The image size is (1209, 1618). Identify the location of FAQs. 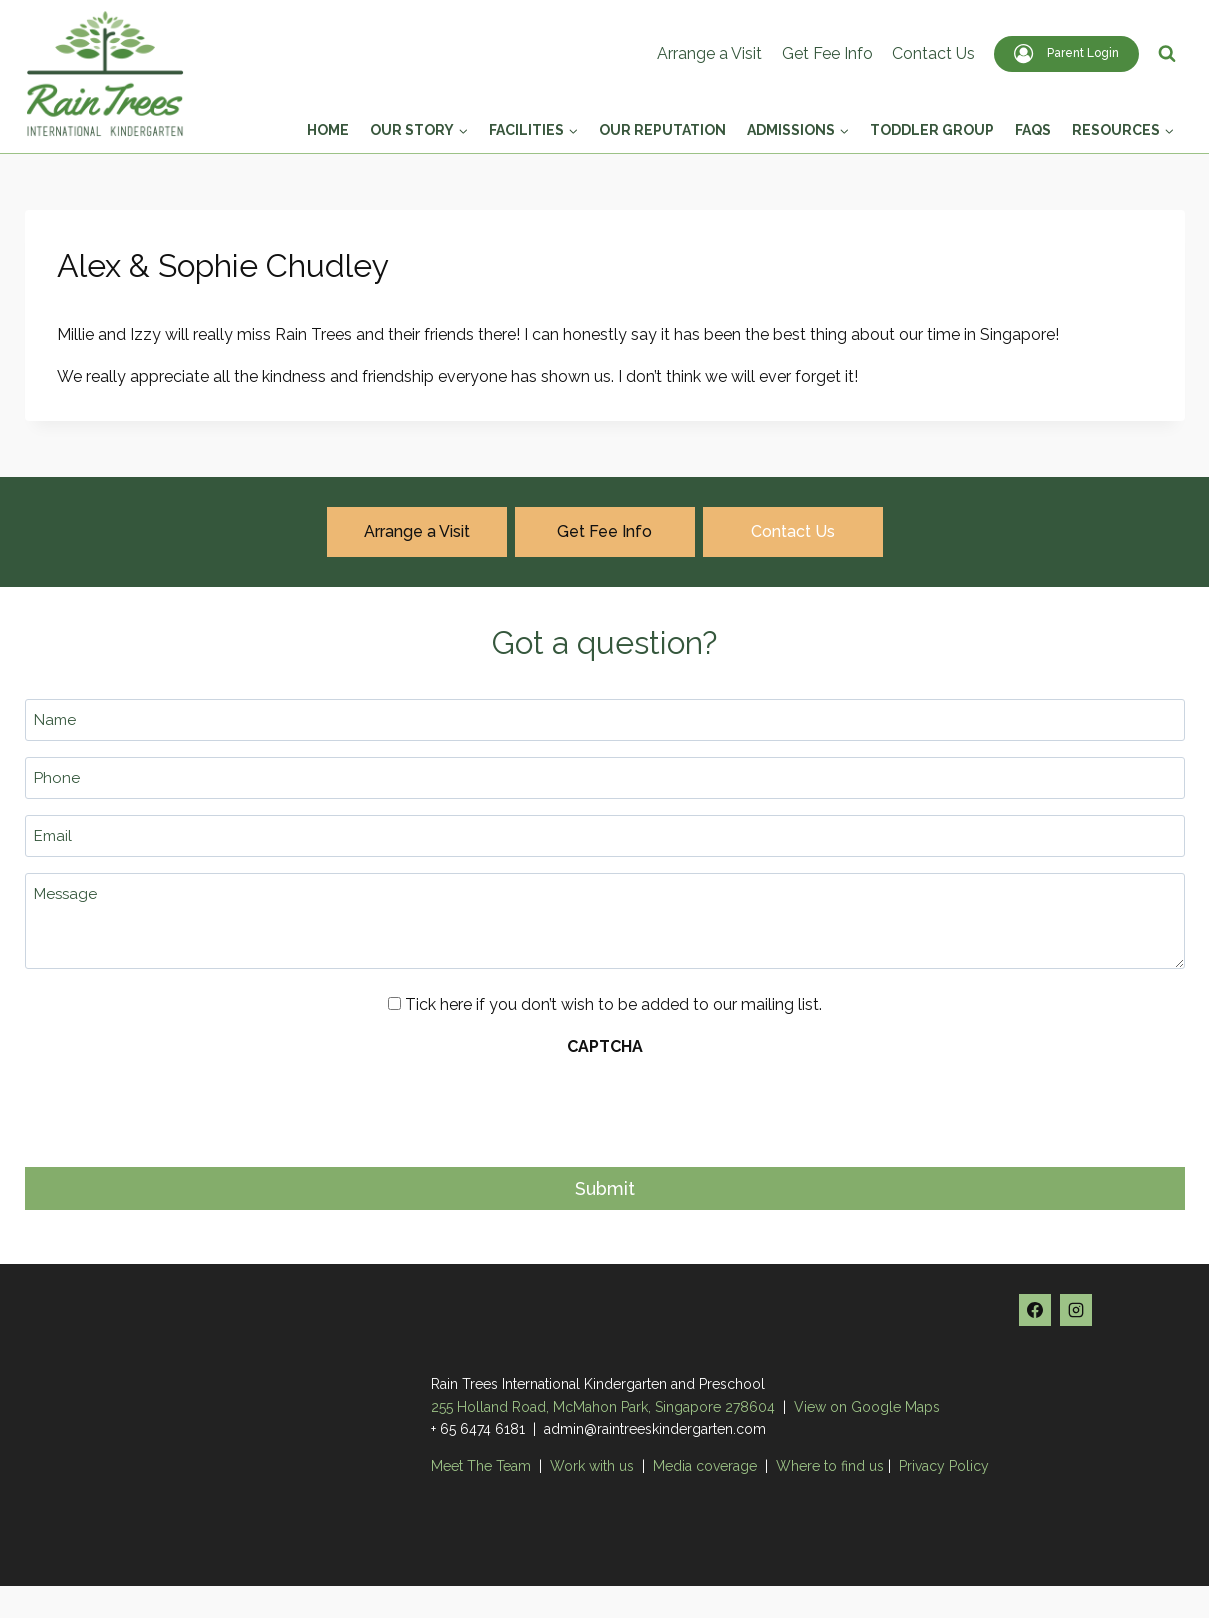
(1033, 130).